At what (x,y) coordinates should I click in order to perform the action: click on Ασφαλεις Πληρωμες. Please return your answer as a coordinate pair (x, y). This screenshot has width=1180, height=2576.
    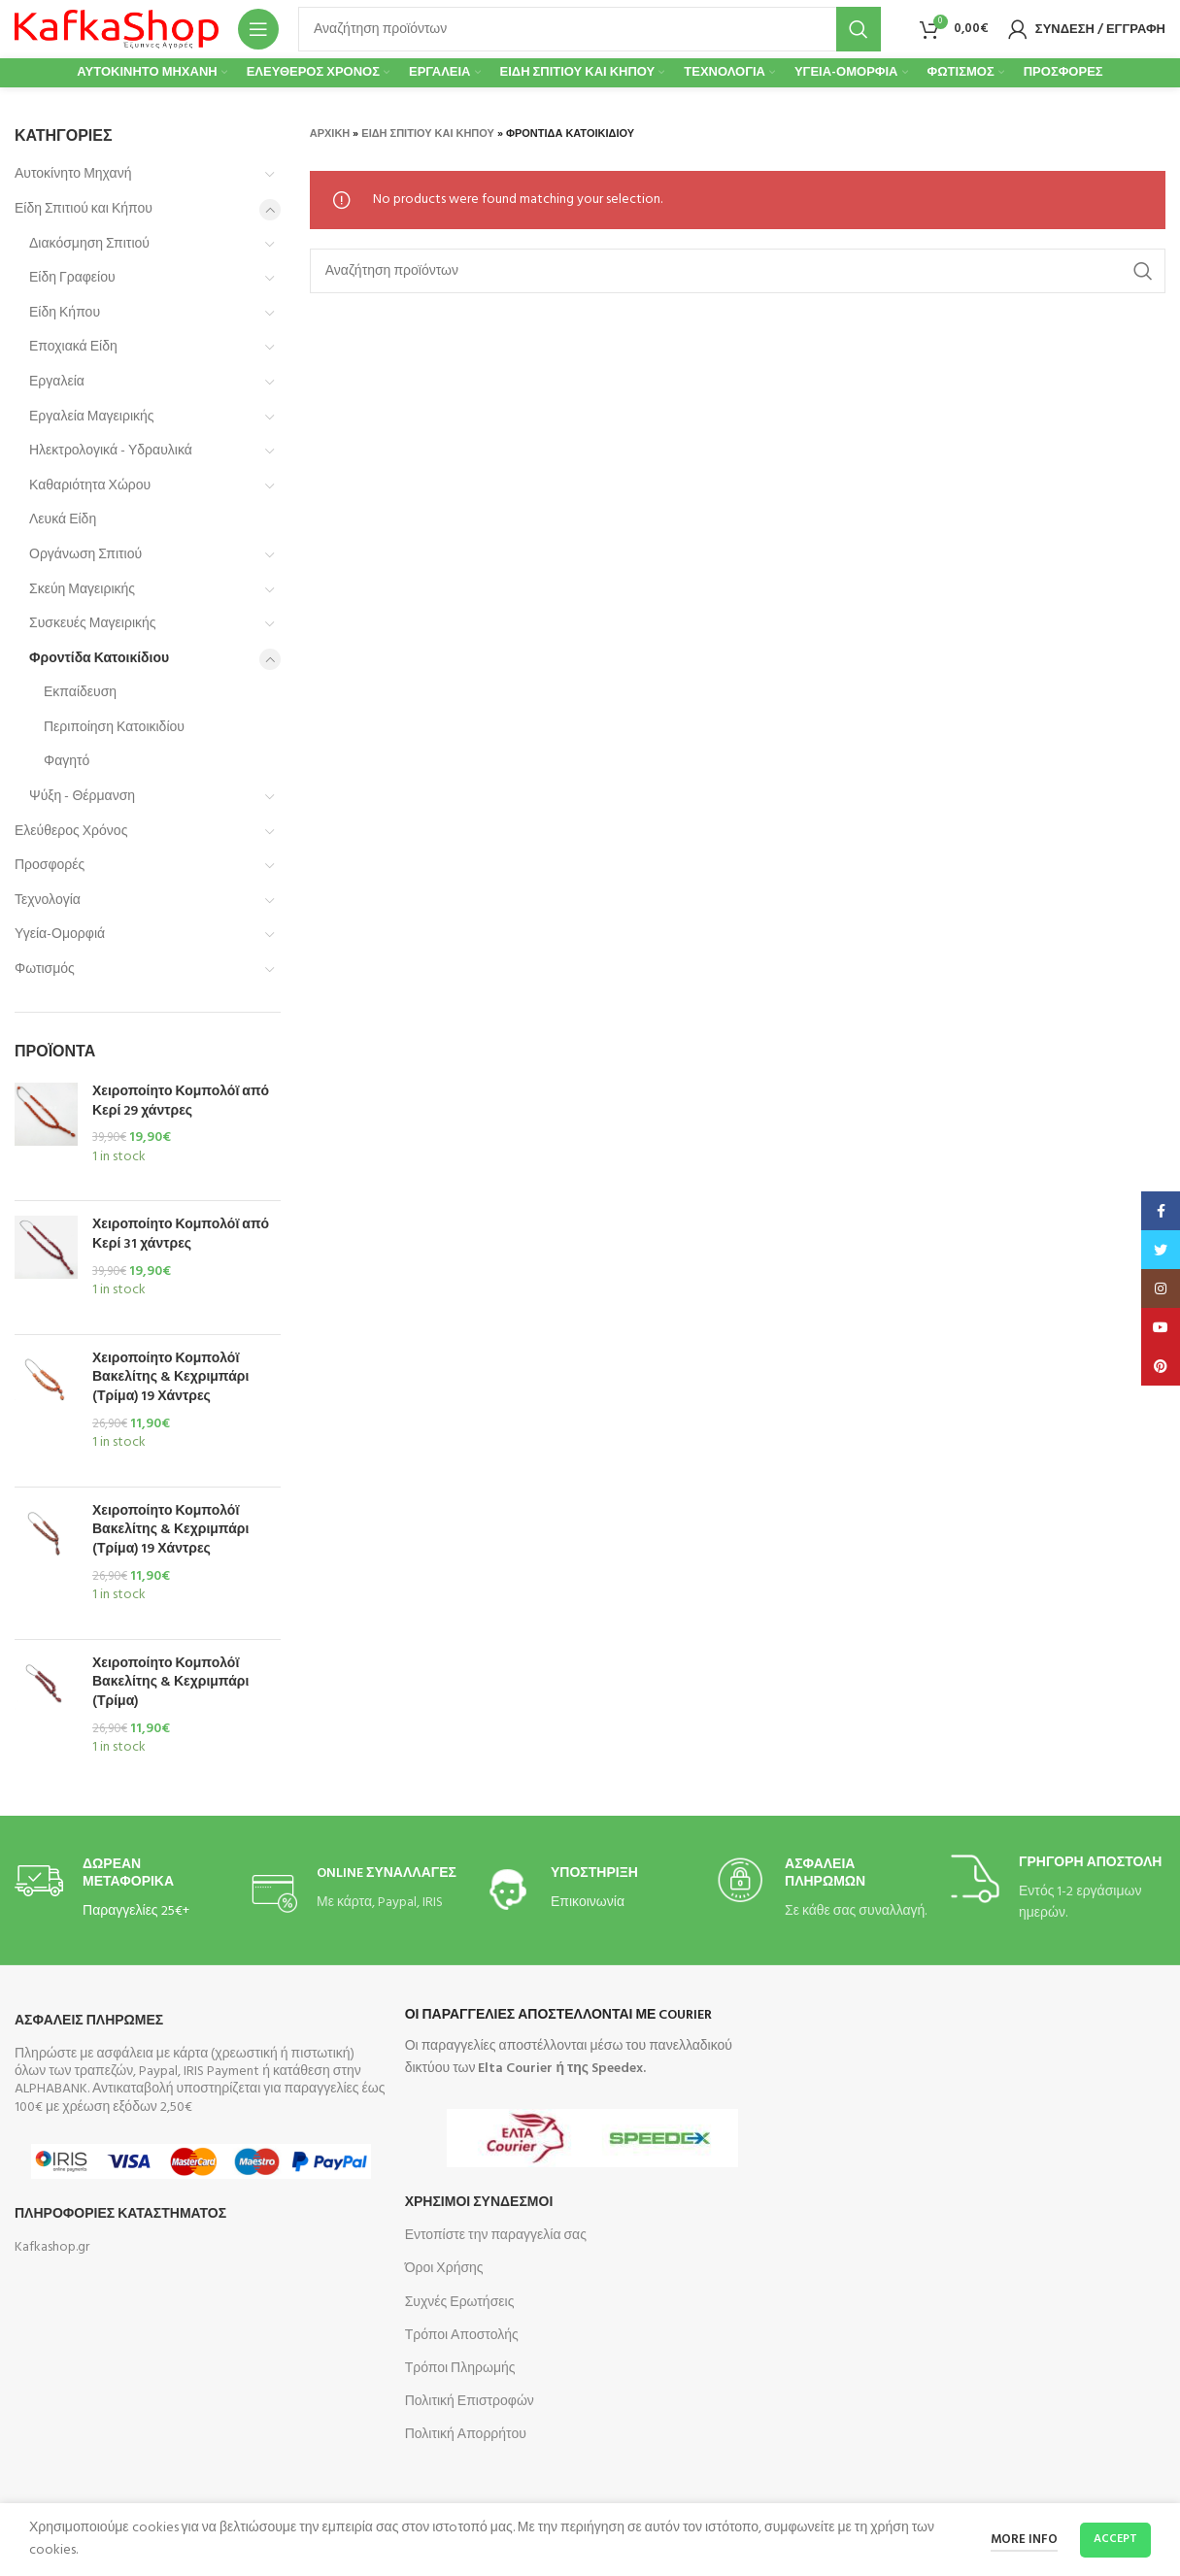
    Looking at the image, I should click on (89, 2021).